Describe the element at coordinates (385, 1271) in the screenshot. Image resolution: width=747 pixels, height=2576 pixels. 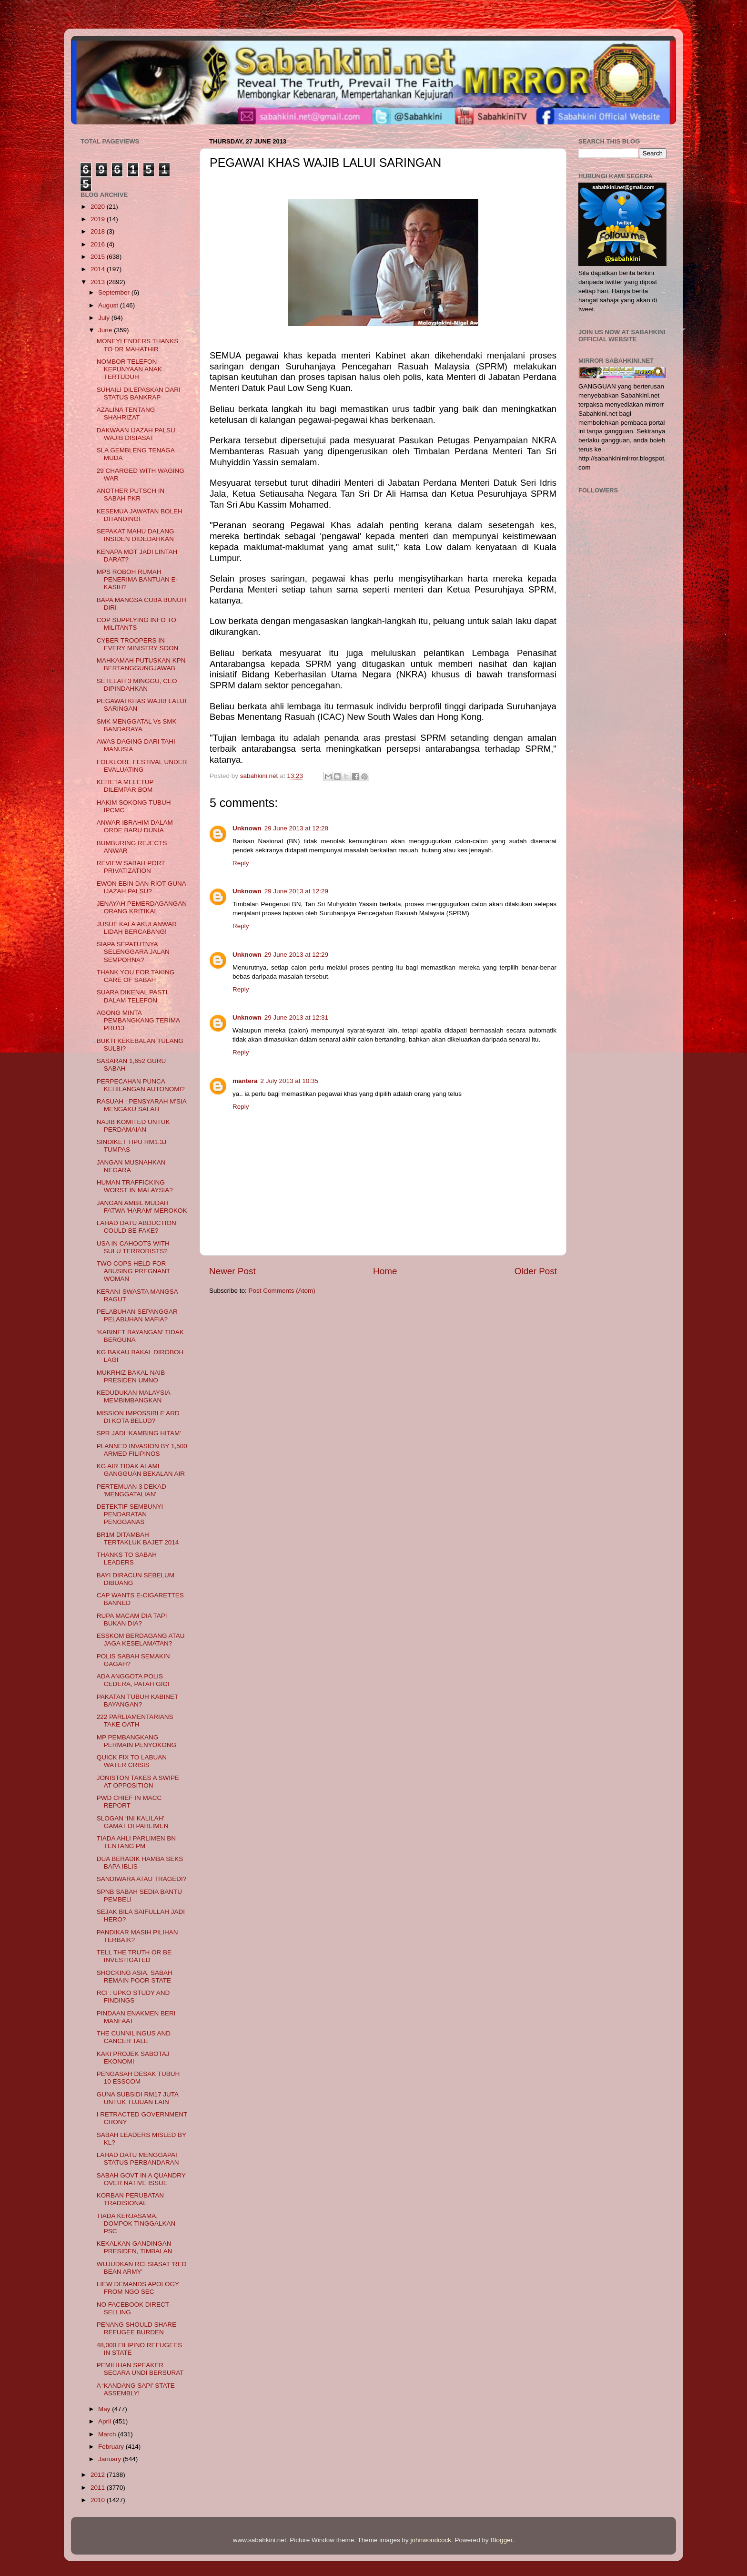
I see `Home` at that location.